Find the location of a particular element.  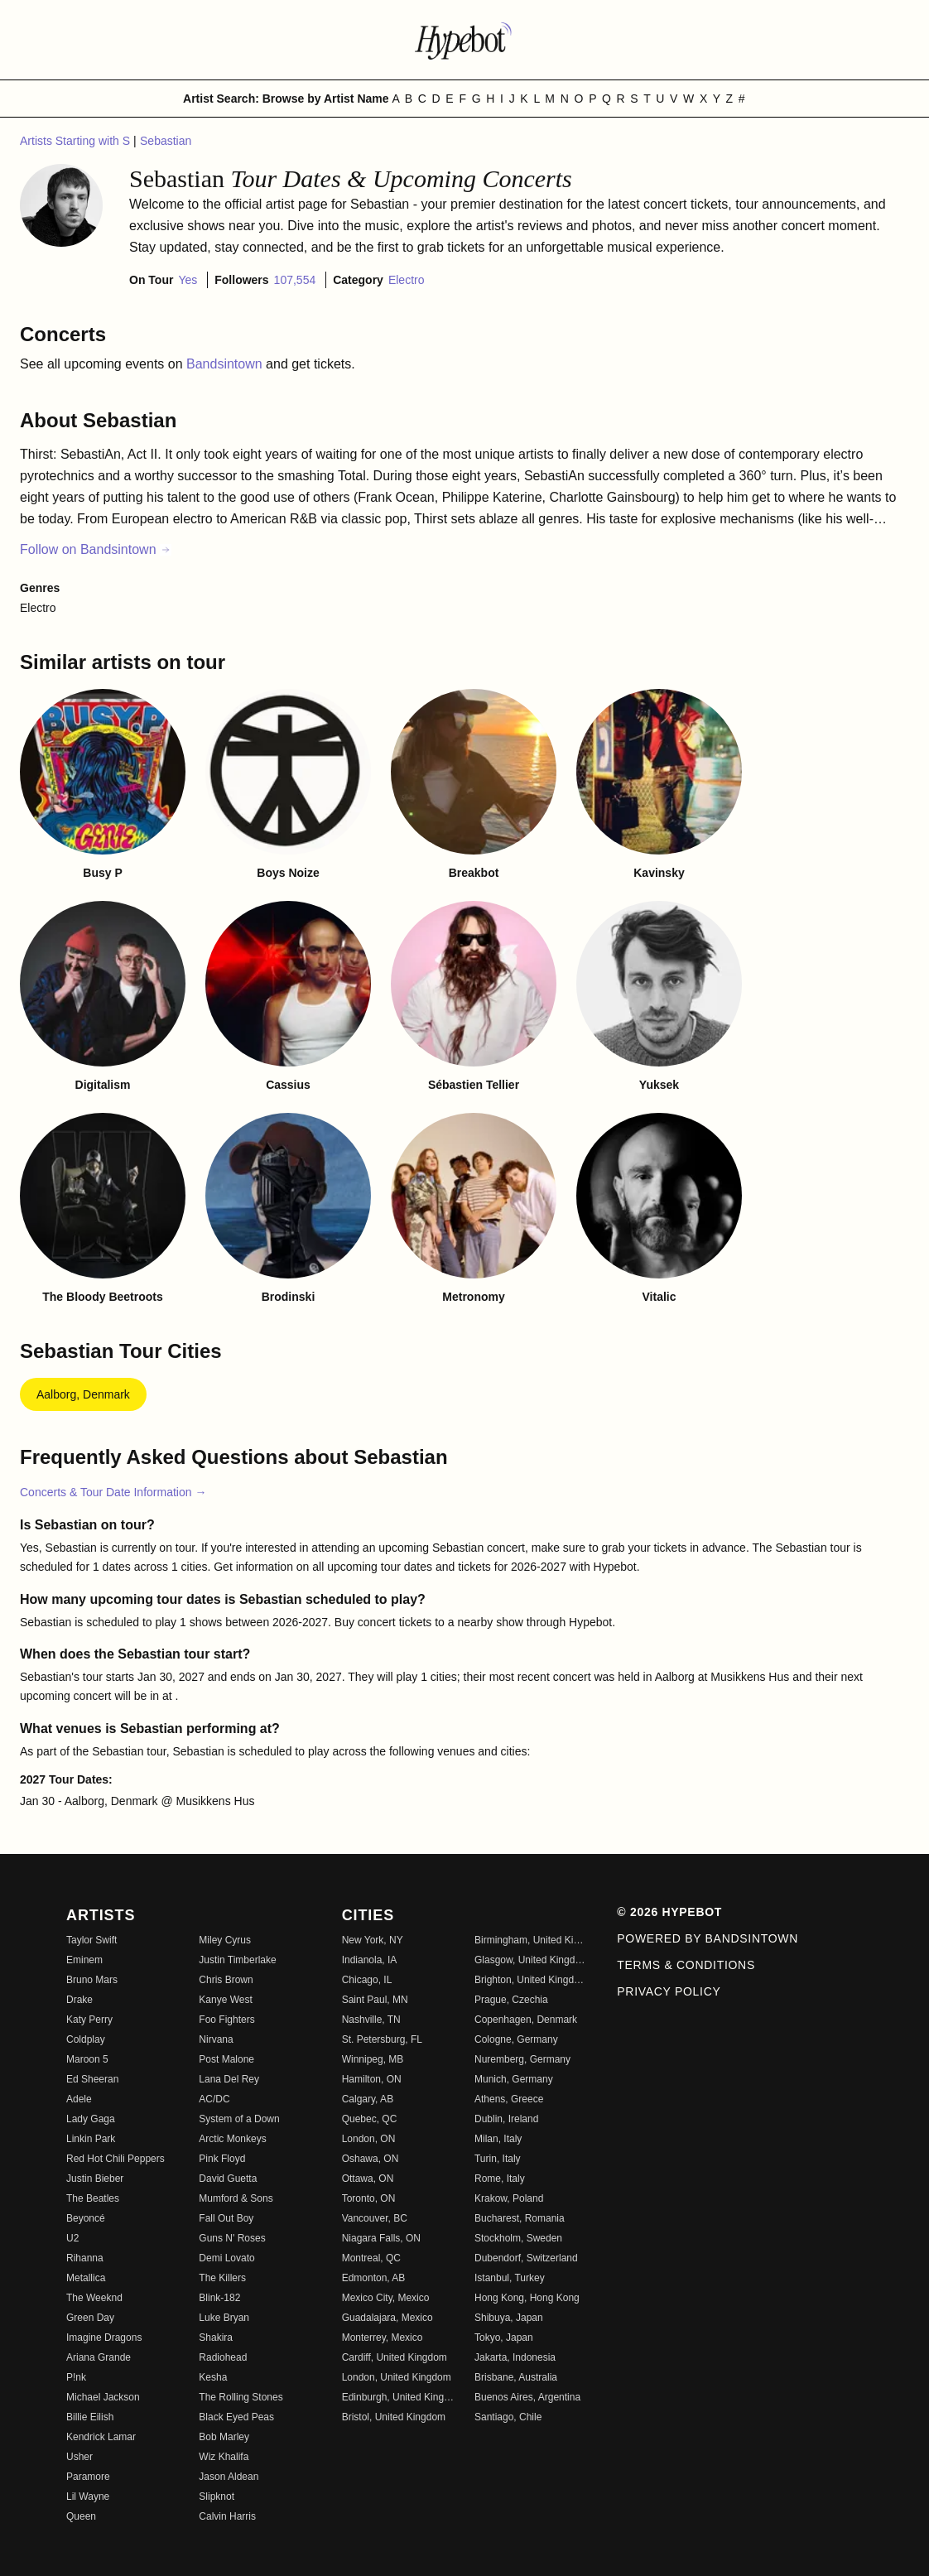

Santiago, Chile is located at coordinates (508, 2417).